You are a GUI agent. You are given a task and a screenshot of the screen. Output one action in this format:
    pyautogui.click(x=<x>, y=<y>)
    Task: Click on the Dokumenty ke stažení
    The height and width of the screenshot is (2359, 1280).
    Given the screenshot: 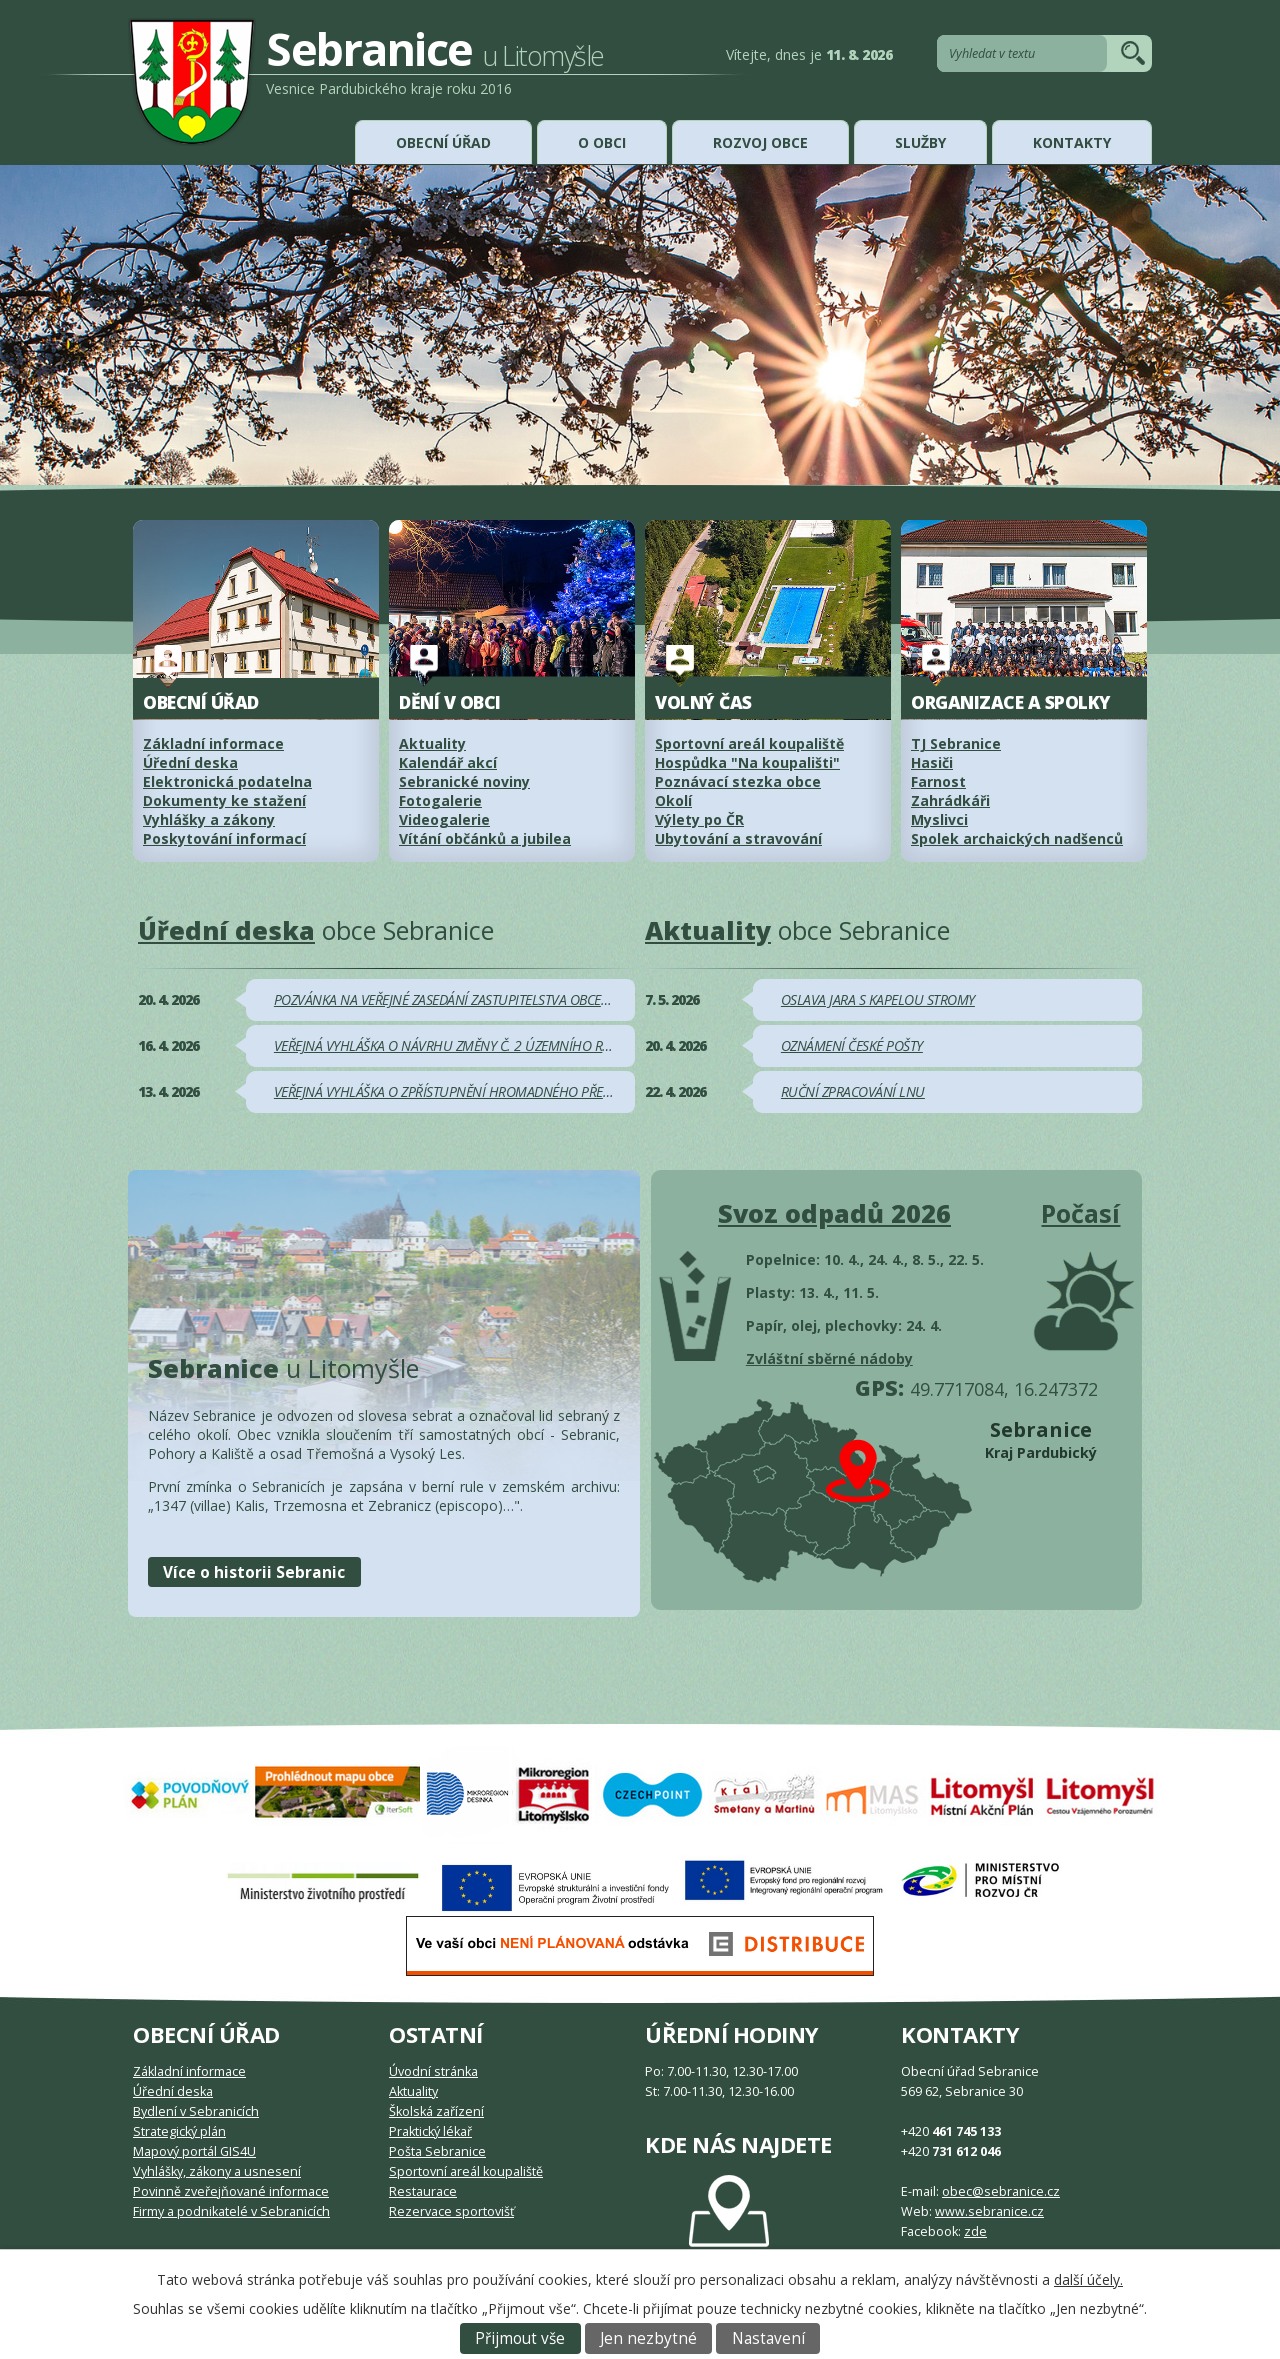 What is the action you would take?
    pyautogui.click(x=224, y=800)
    